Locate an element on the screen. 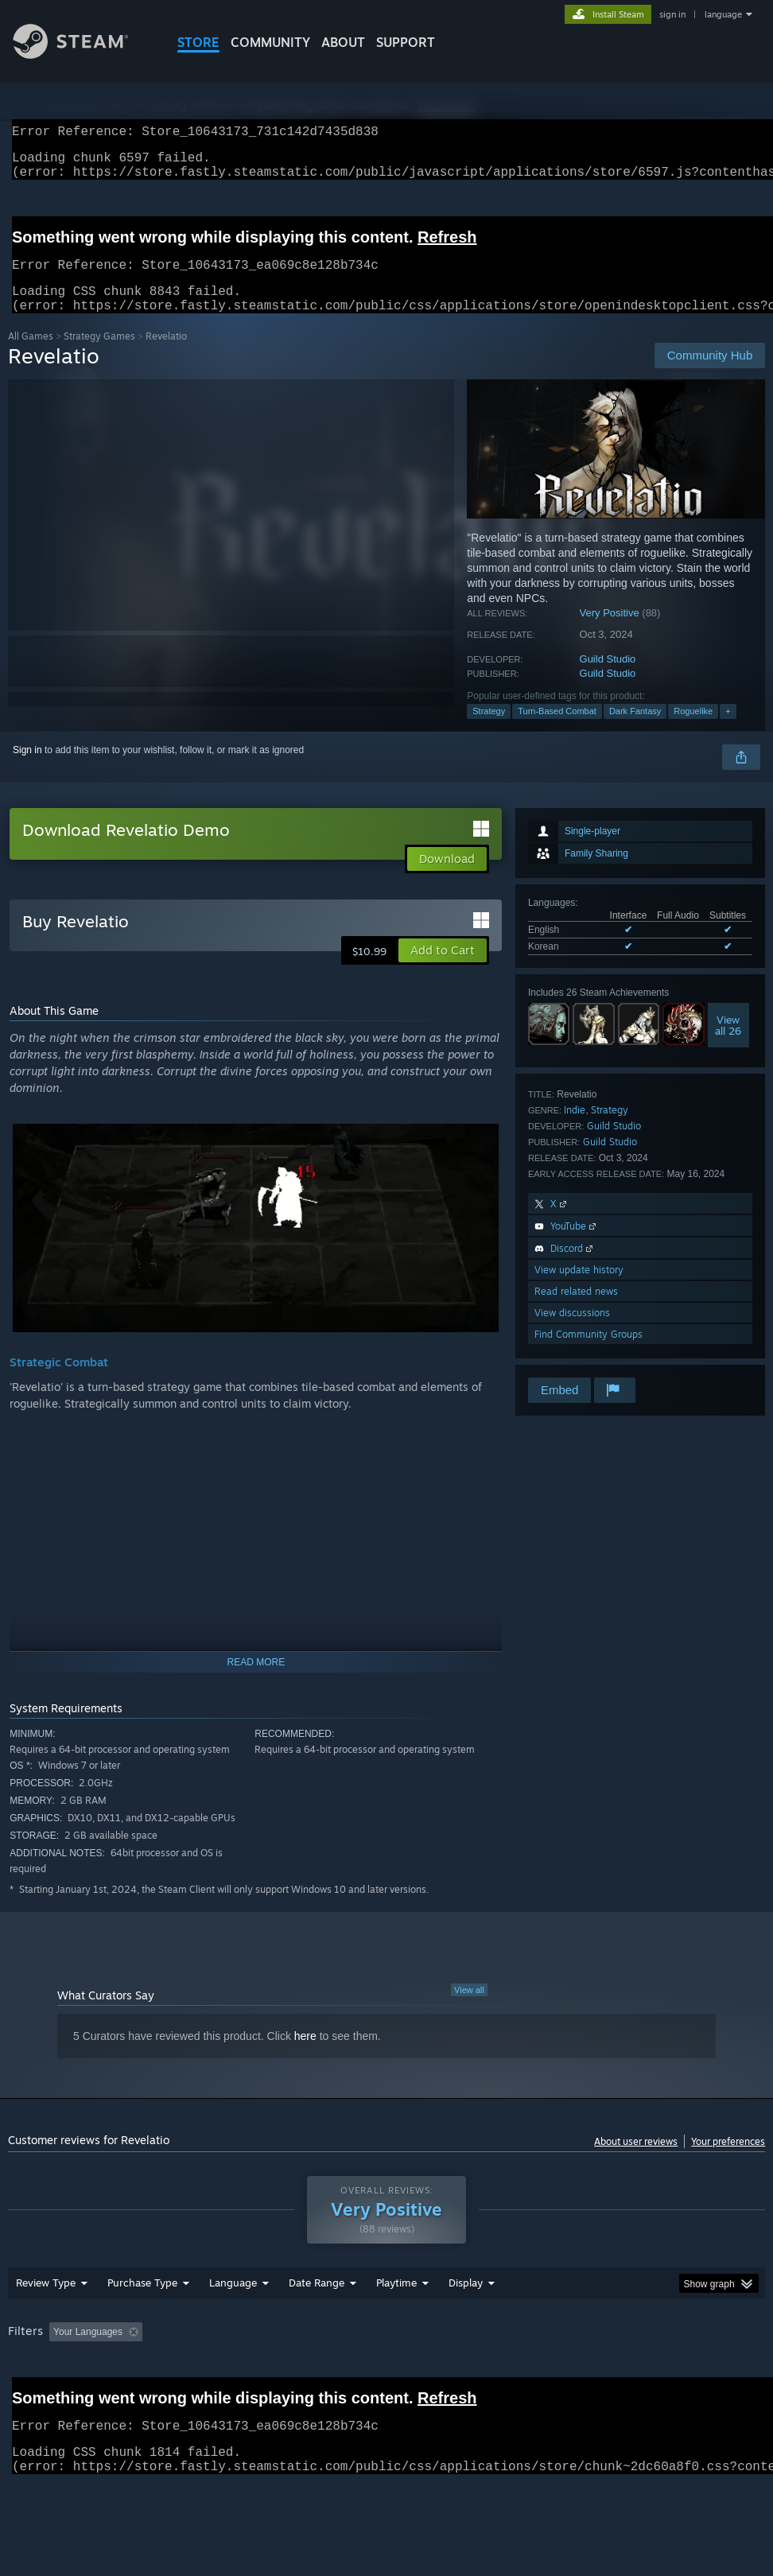 The image size is (773, 2576). Language is located at coordinates (233, 2324).